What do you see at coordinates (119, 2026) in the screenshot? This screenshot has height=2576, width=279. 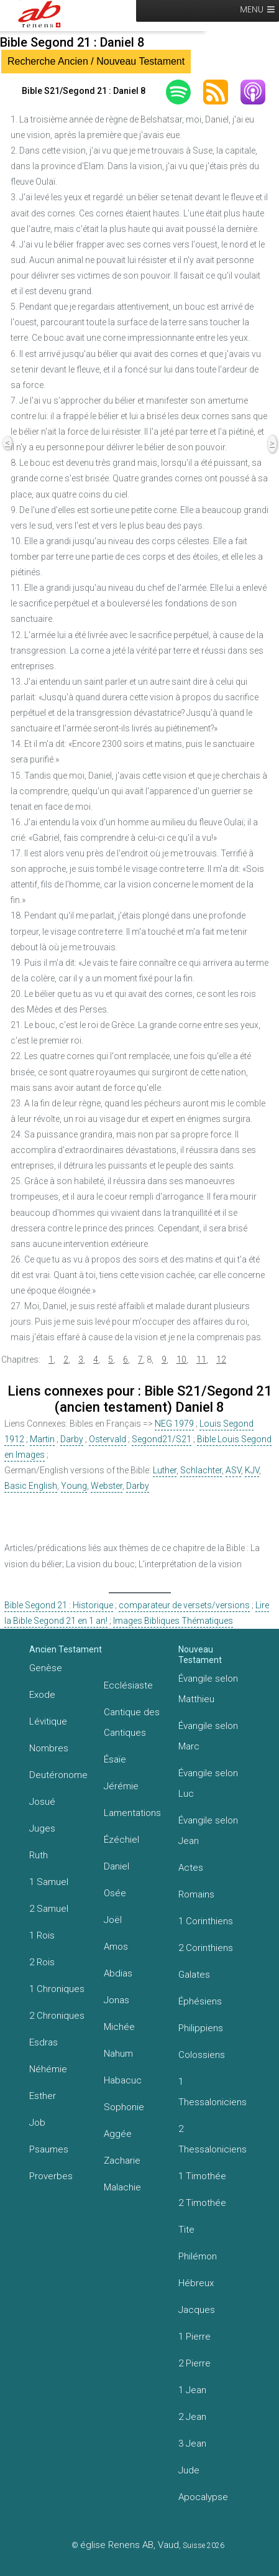 I see `Michée` at bounding box center [119, 2026].